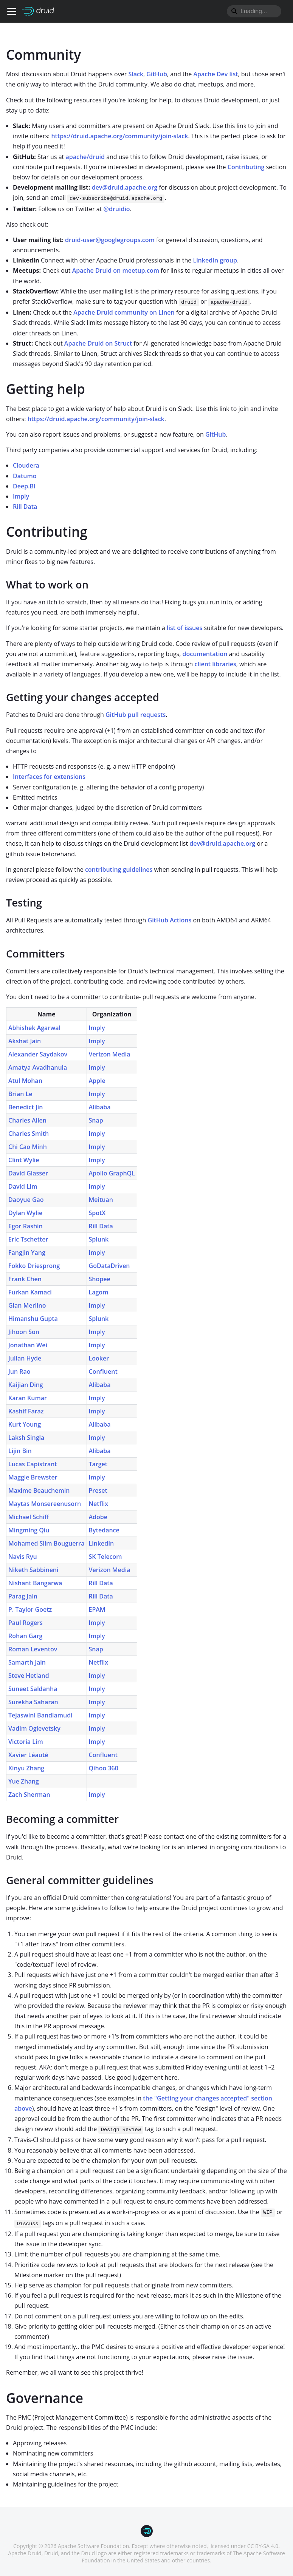 The height and width of the screenshot is (2576, 293). Describe the element at coordinates (110, 240) in the screenshot. I see `druid-user@googlegroups.com` at that location.